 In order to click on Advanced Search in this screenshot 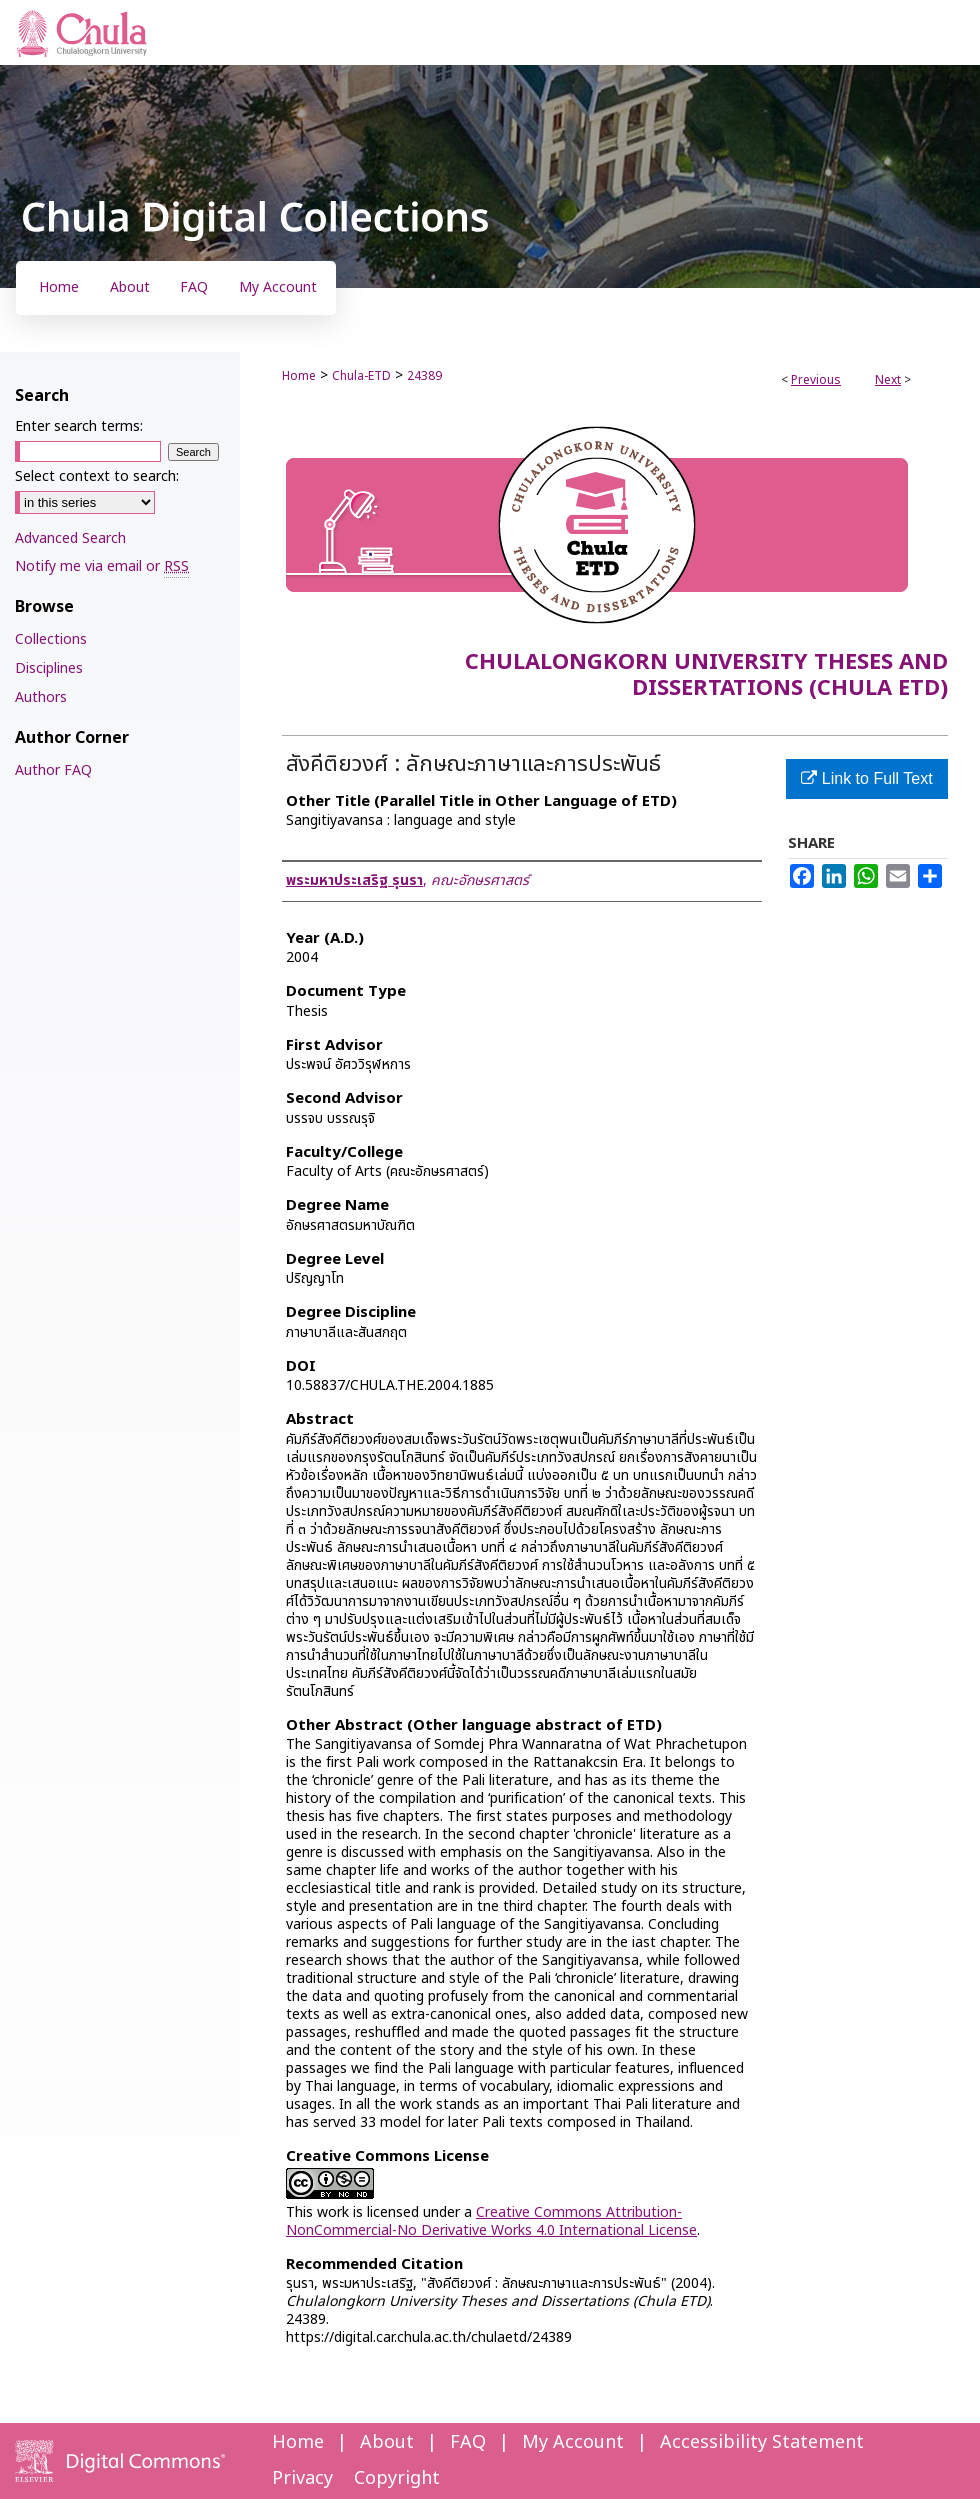, I will do `click(70, 538)`.